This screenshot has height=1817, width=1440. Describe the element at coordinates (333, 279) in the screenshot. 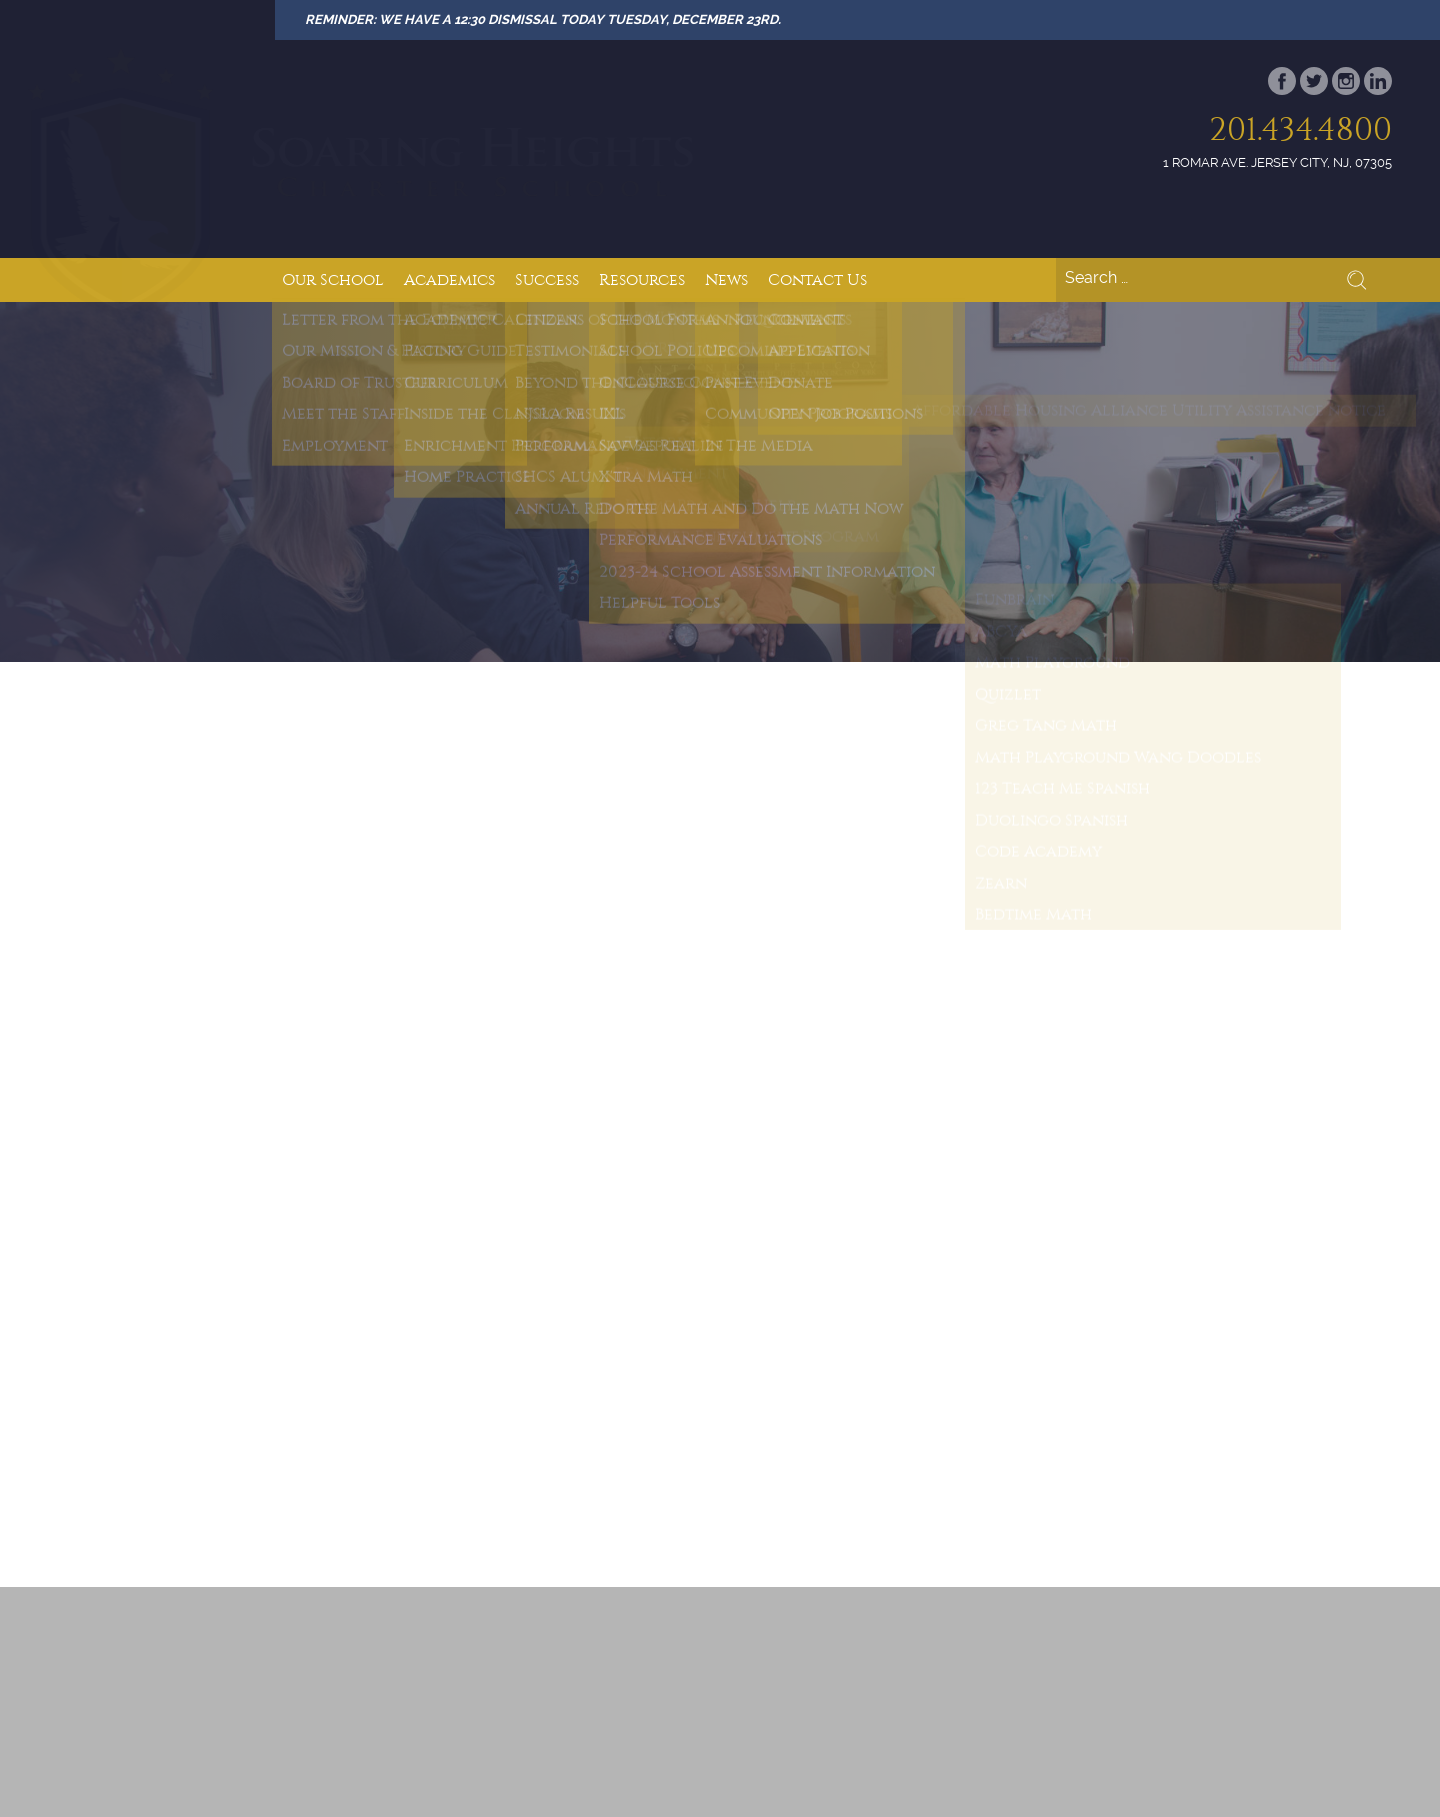

I see `Our School` at that location.